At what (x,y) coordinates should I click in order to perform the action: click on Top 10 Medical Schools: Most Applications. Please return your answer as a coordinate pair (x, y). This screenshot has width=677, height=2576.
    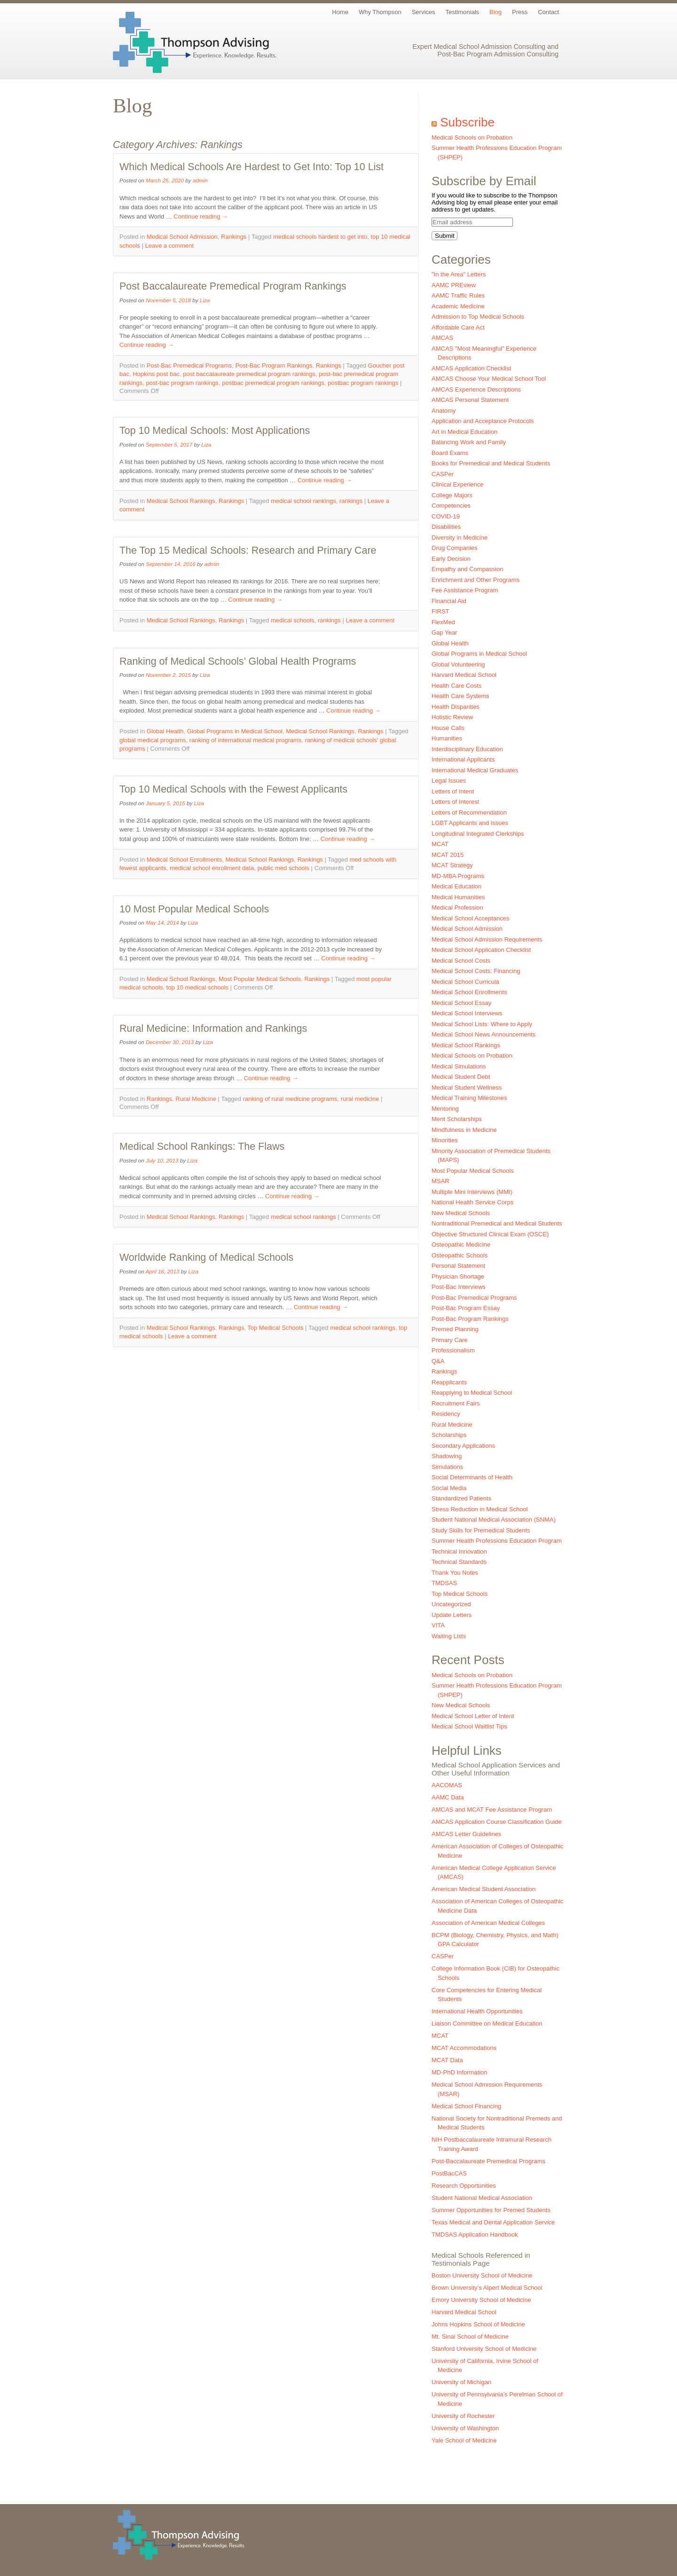
    Looking at the image, I should click on (214, 430).